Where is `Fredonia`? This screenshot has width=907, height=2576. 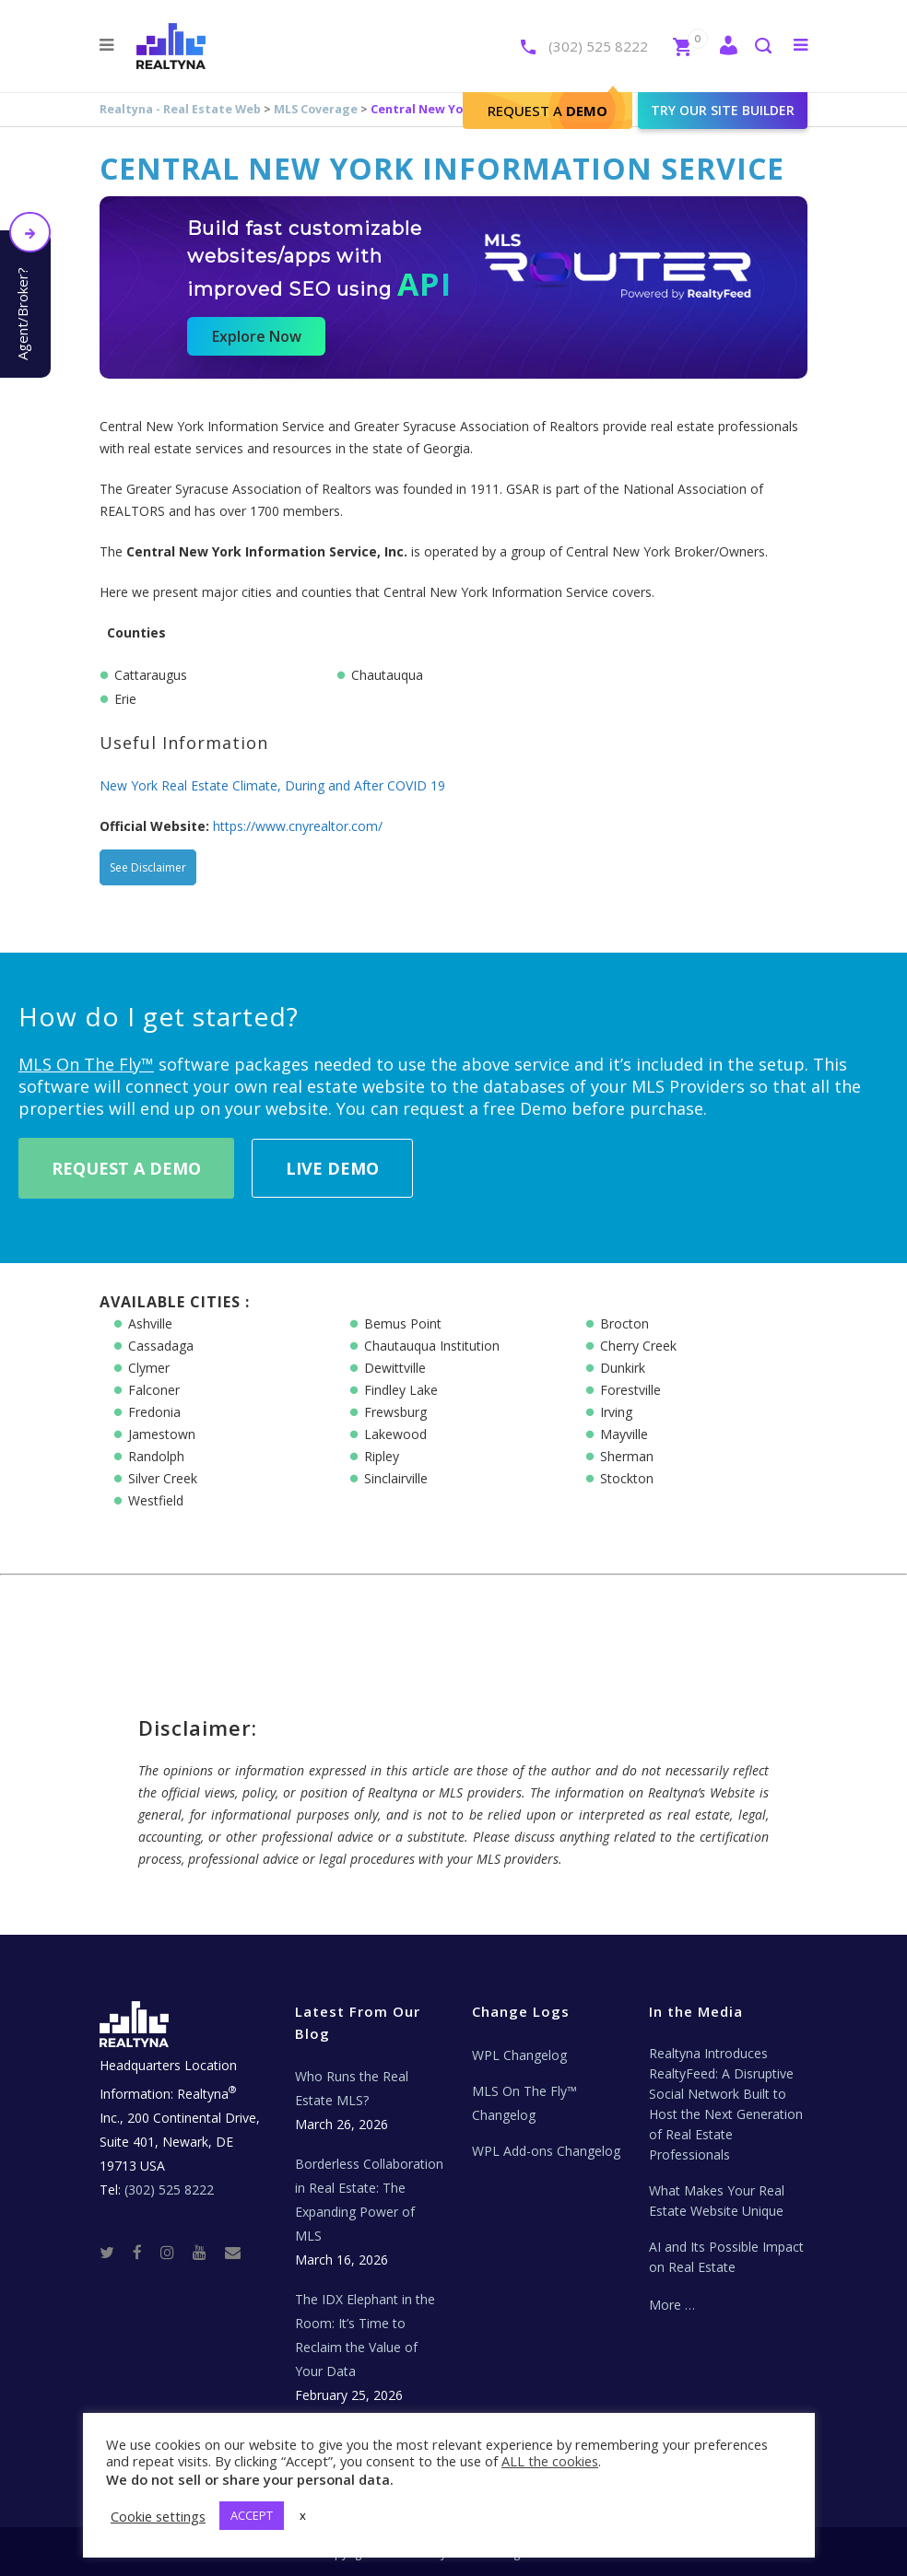 Fredonia is located at coordinates (154, 1412).